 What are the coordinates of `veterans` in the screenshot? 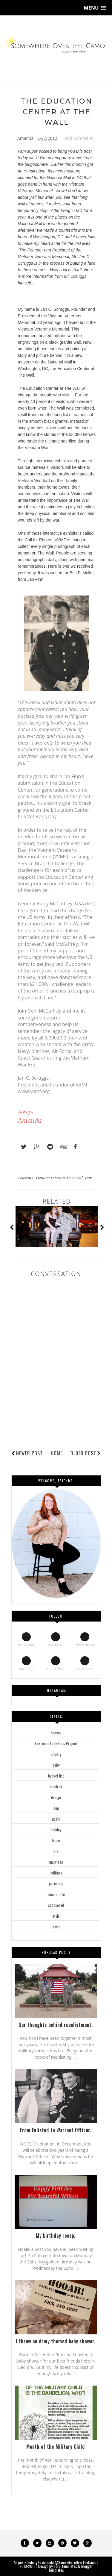 It's located at (26, 1177).